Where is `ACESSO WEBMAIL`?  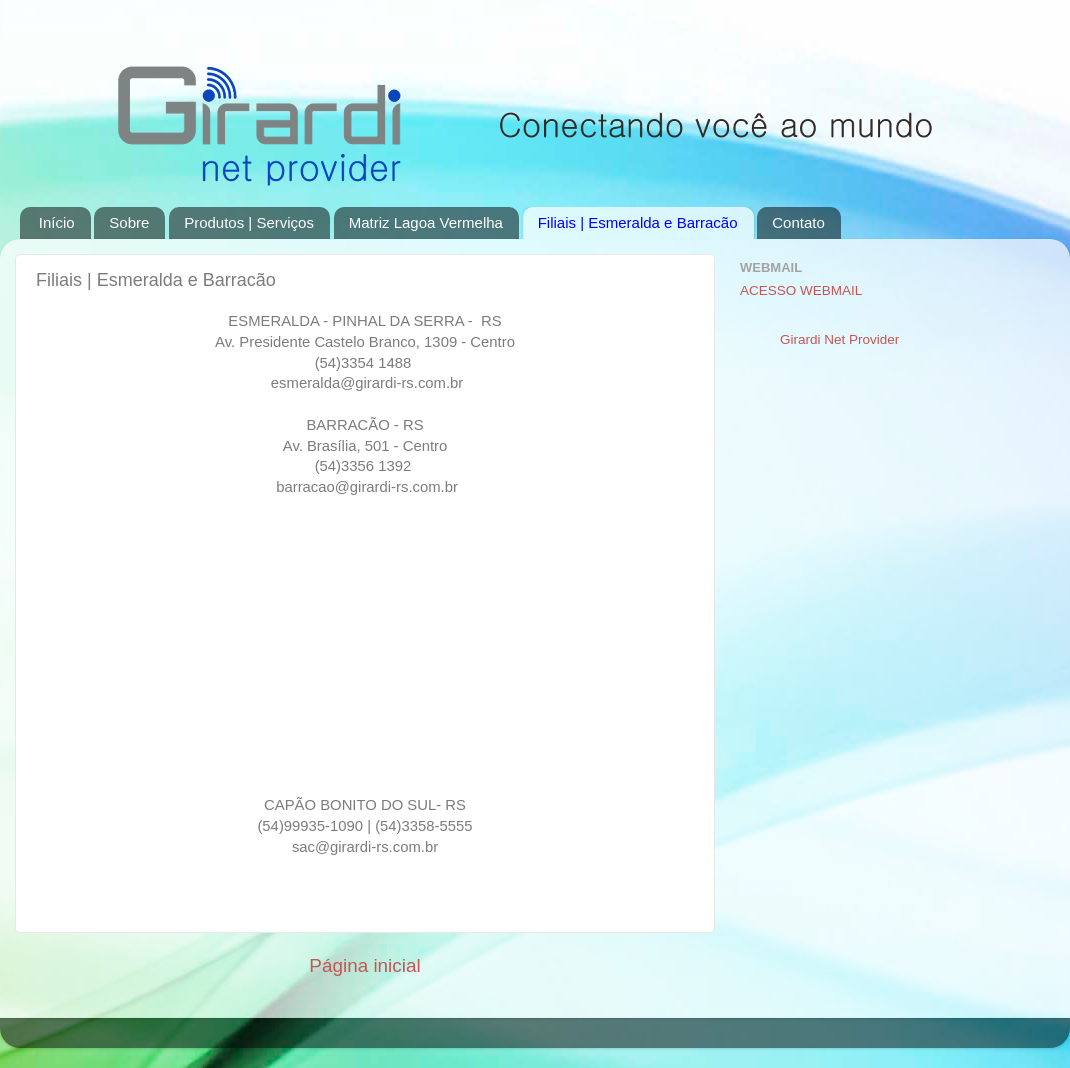
ACESSO WEBMAIL is located at coordinates (801, 290).